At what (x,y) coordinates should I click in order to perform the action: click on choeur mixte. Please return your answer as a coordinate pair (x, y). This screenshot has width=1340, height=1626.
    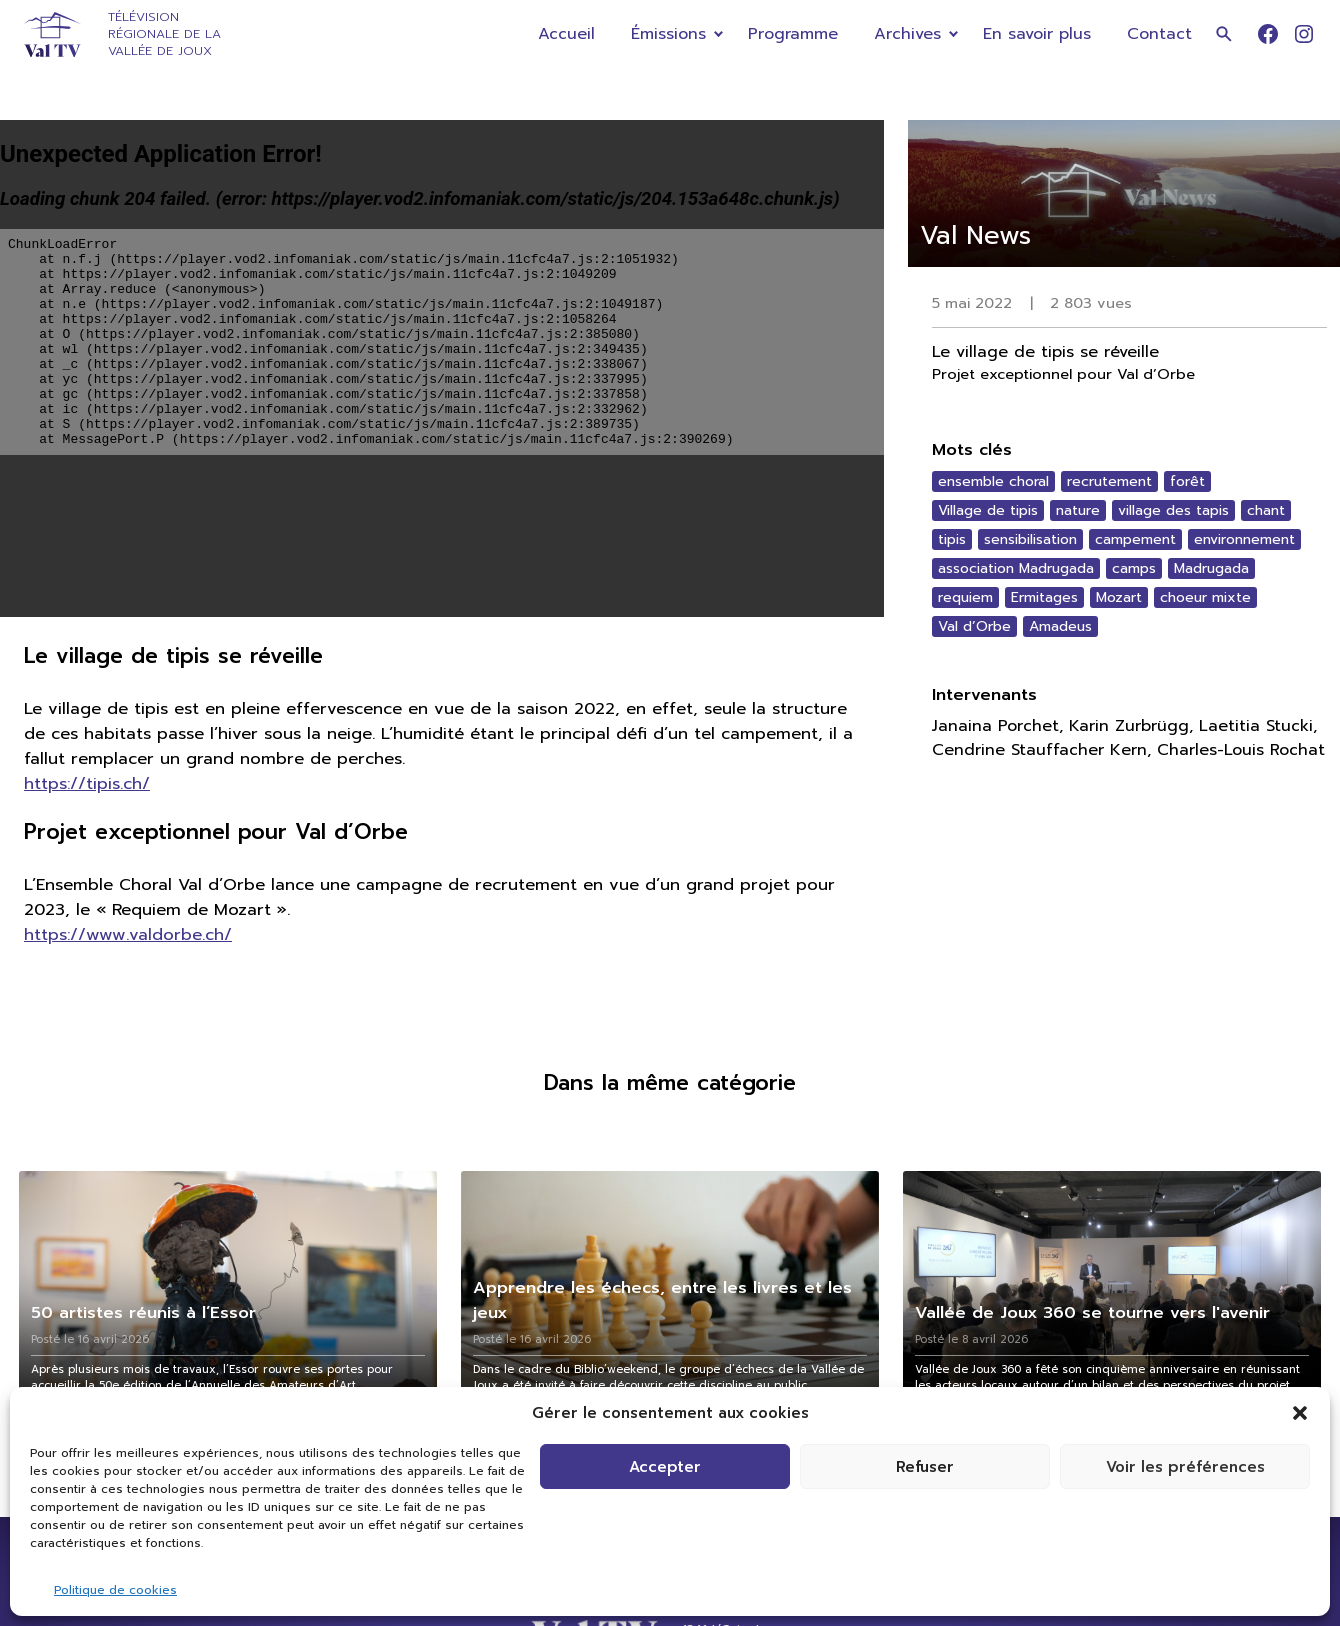
    Looking at the image, I should click on (1205, 597).